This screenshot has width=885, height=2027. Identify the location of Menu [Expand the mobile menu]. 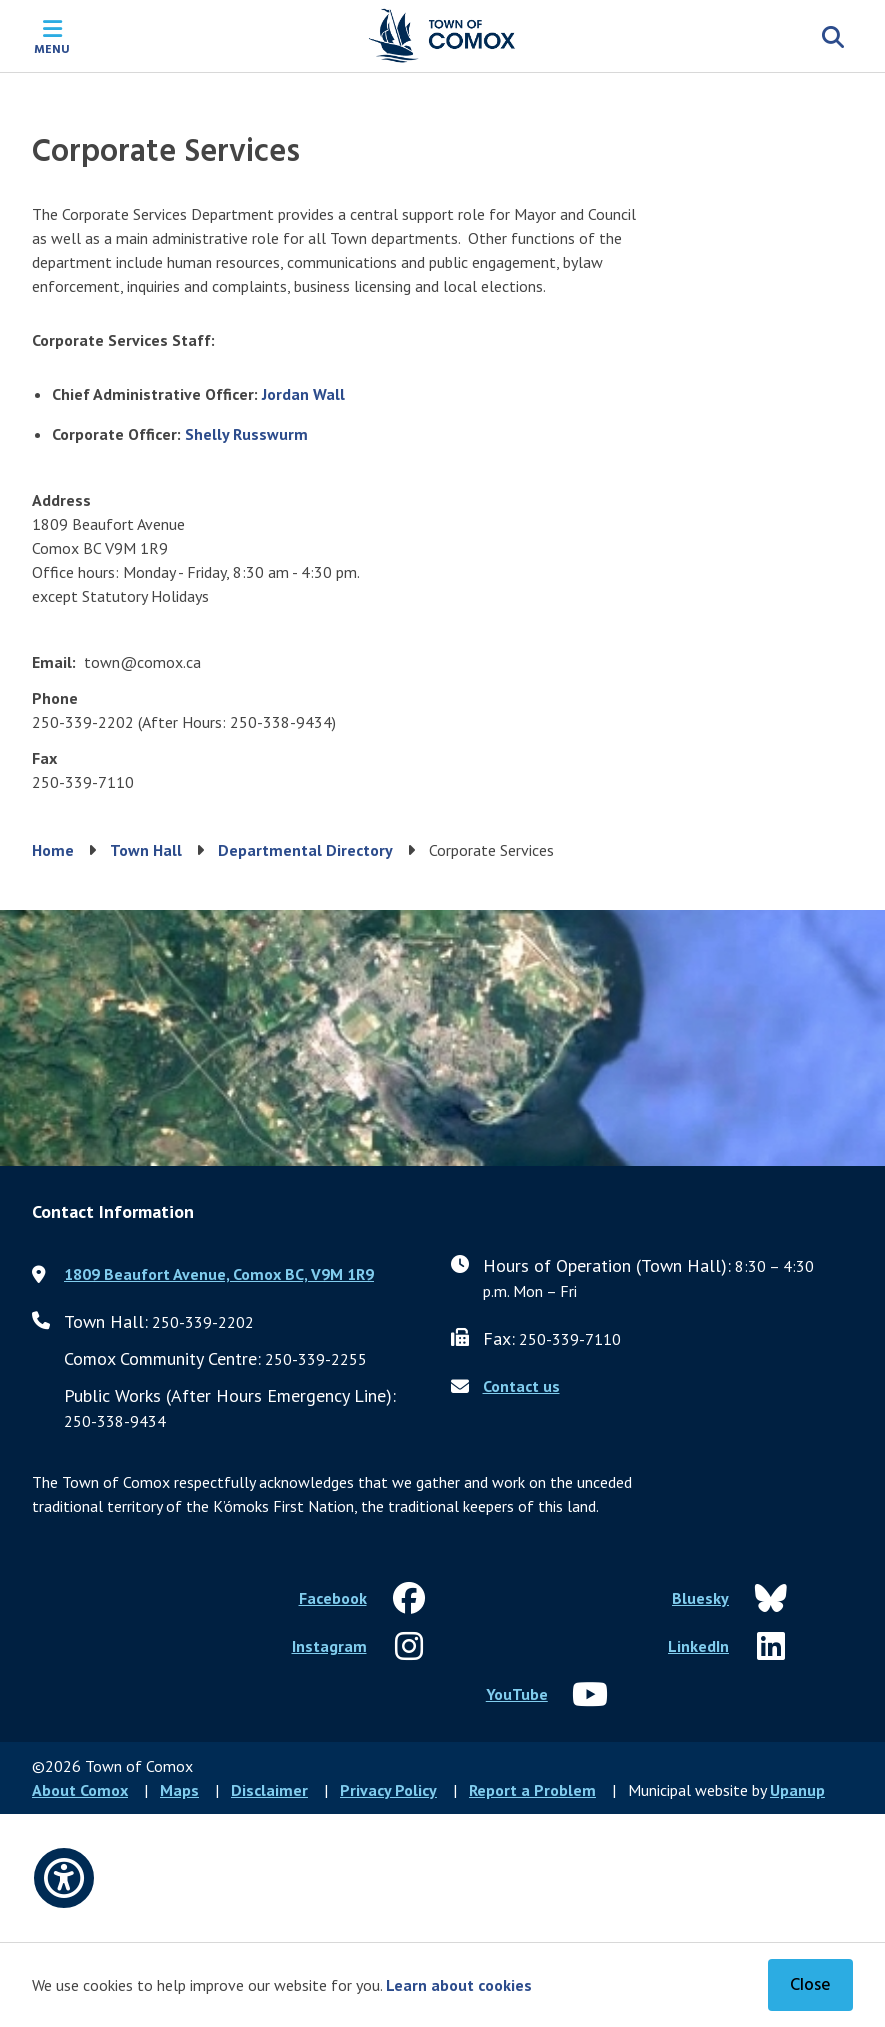
(52, 48).